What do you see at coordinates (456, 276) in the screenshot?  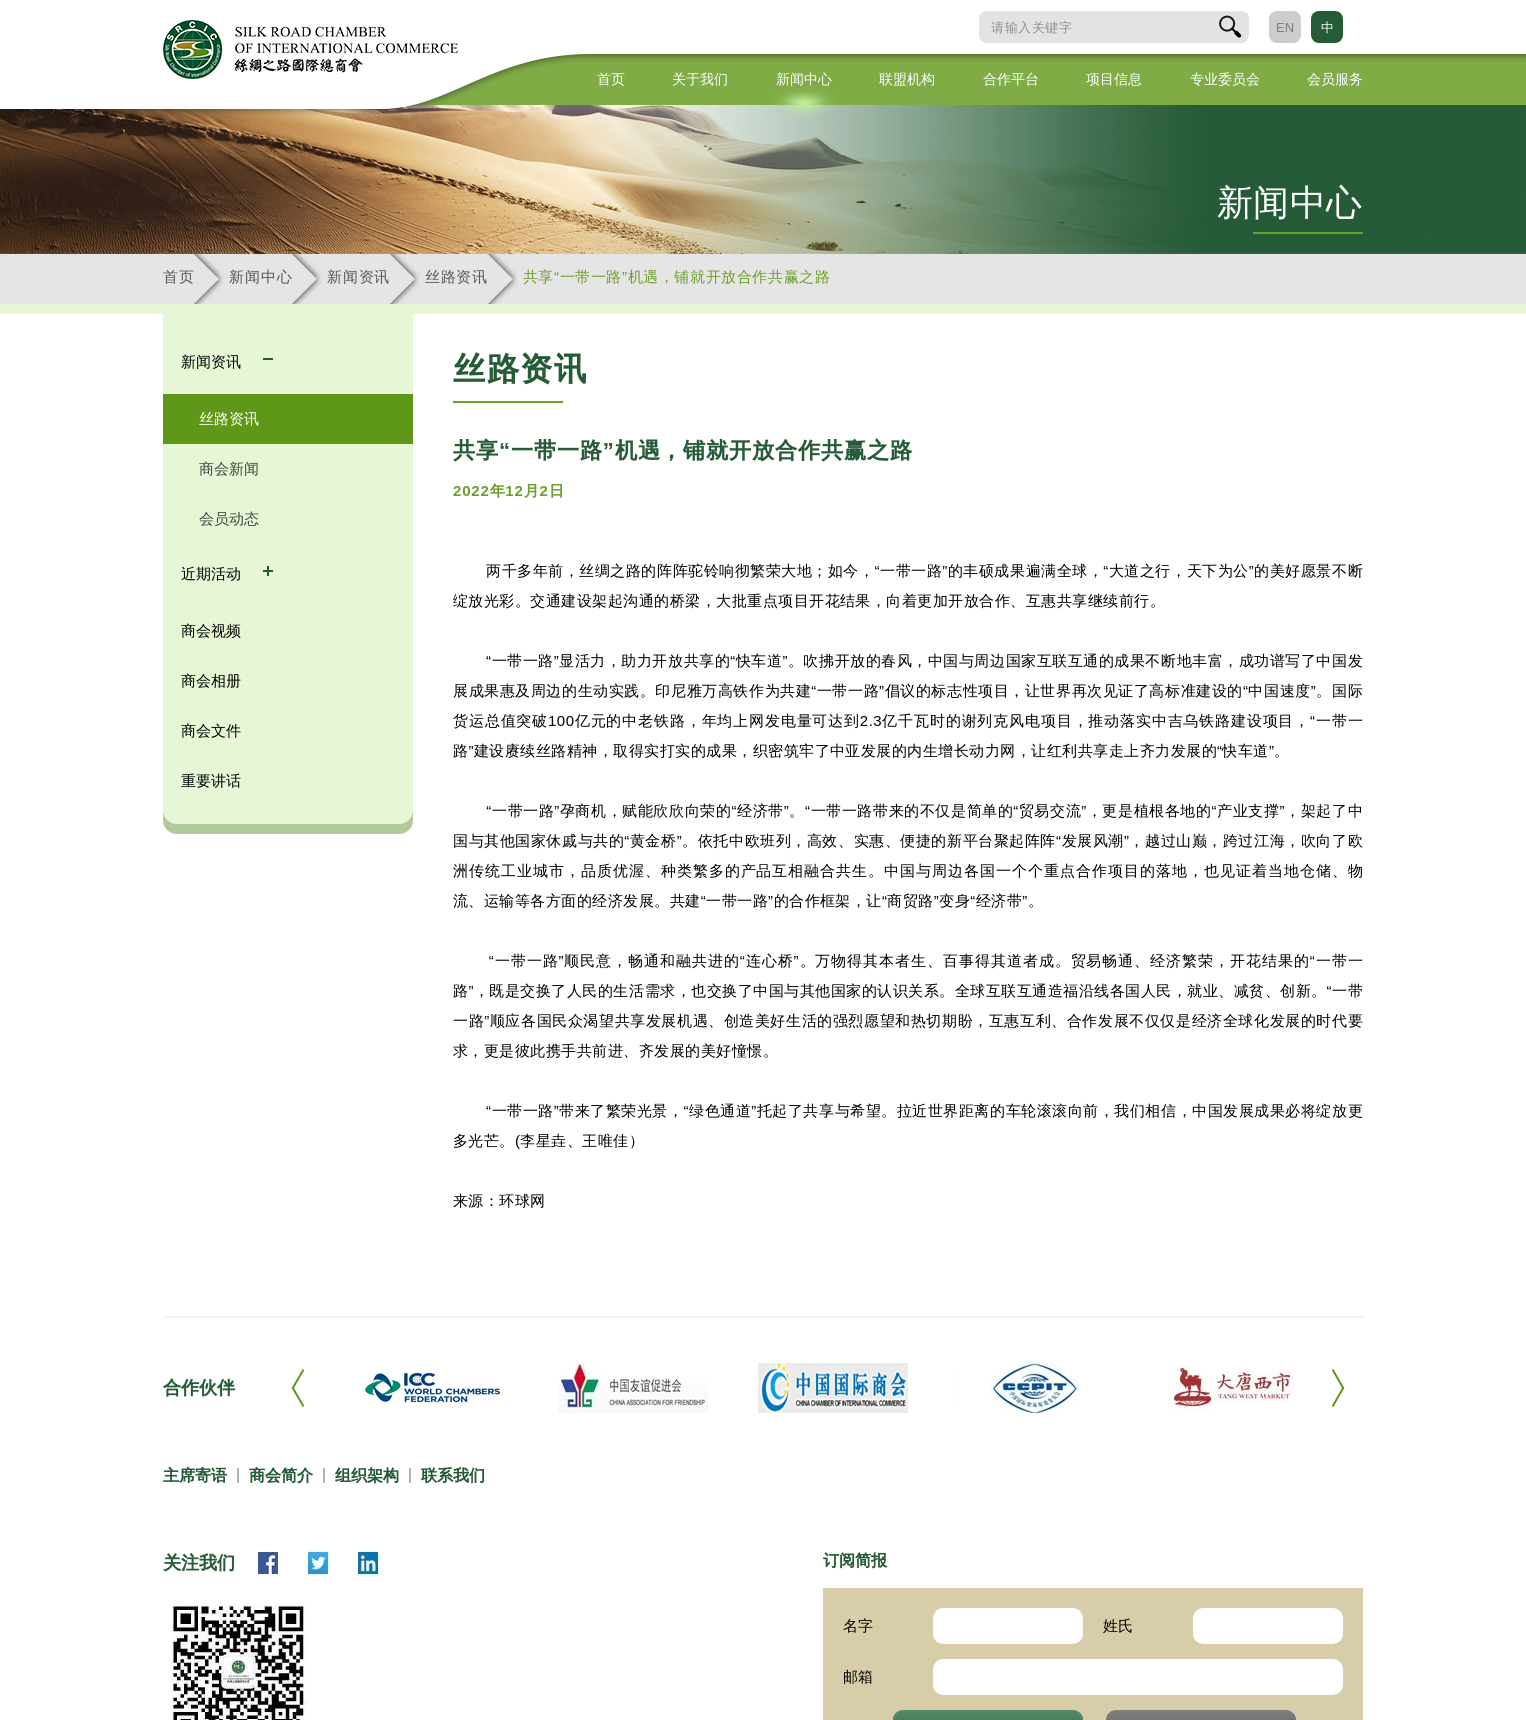 I see `丝路资讯` at bounding box center [456, 276].